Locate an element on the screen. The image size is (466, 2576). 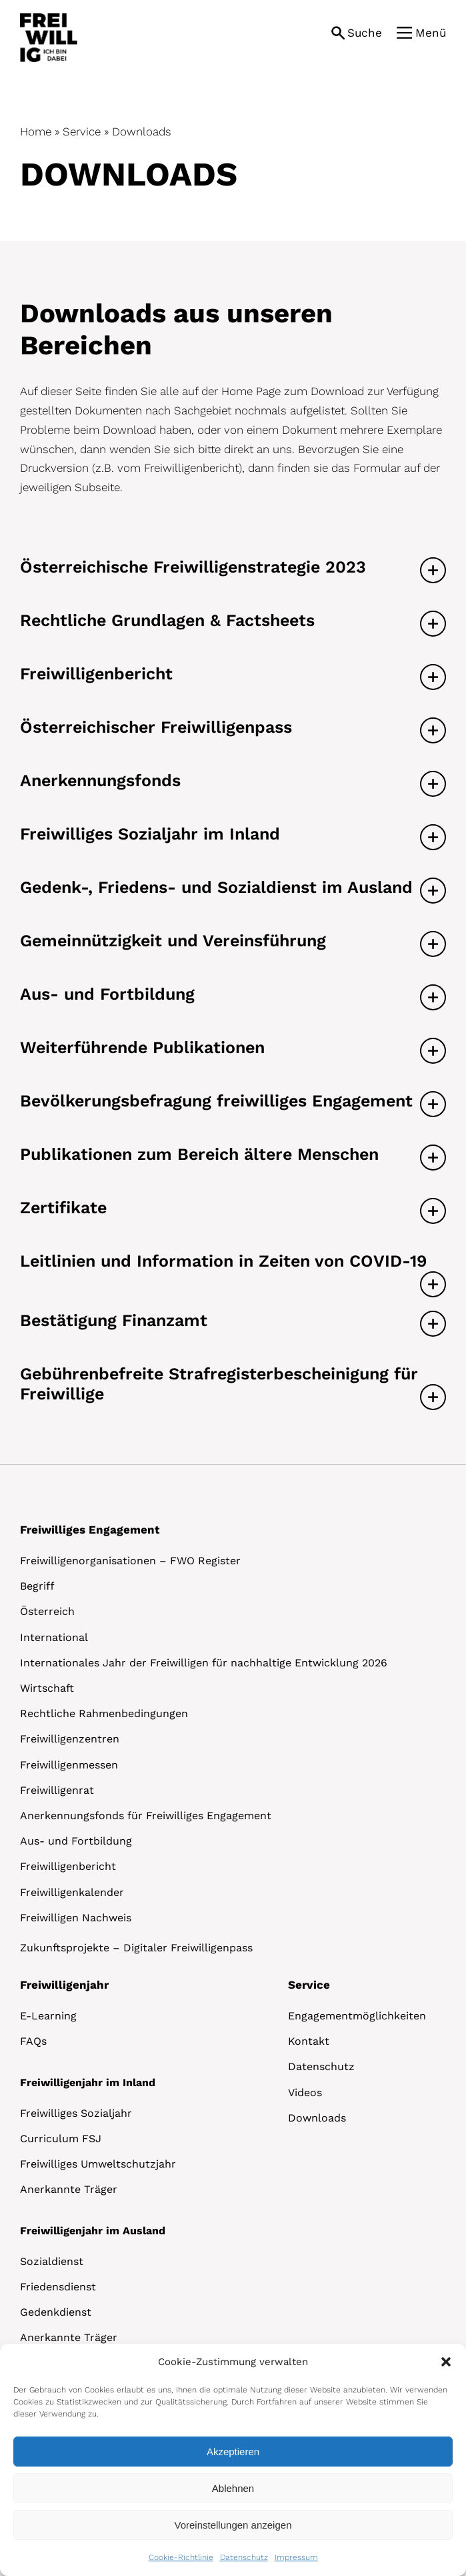
Downloads is located at coordinates (317, 2118).